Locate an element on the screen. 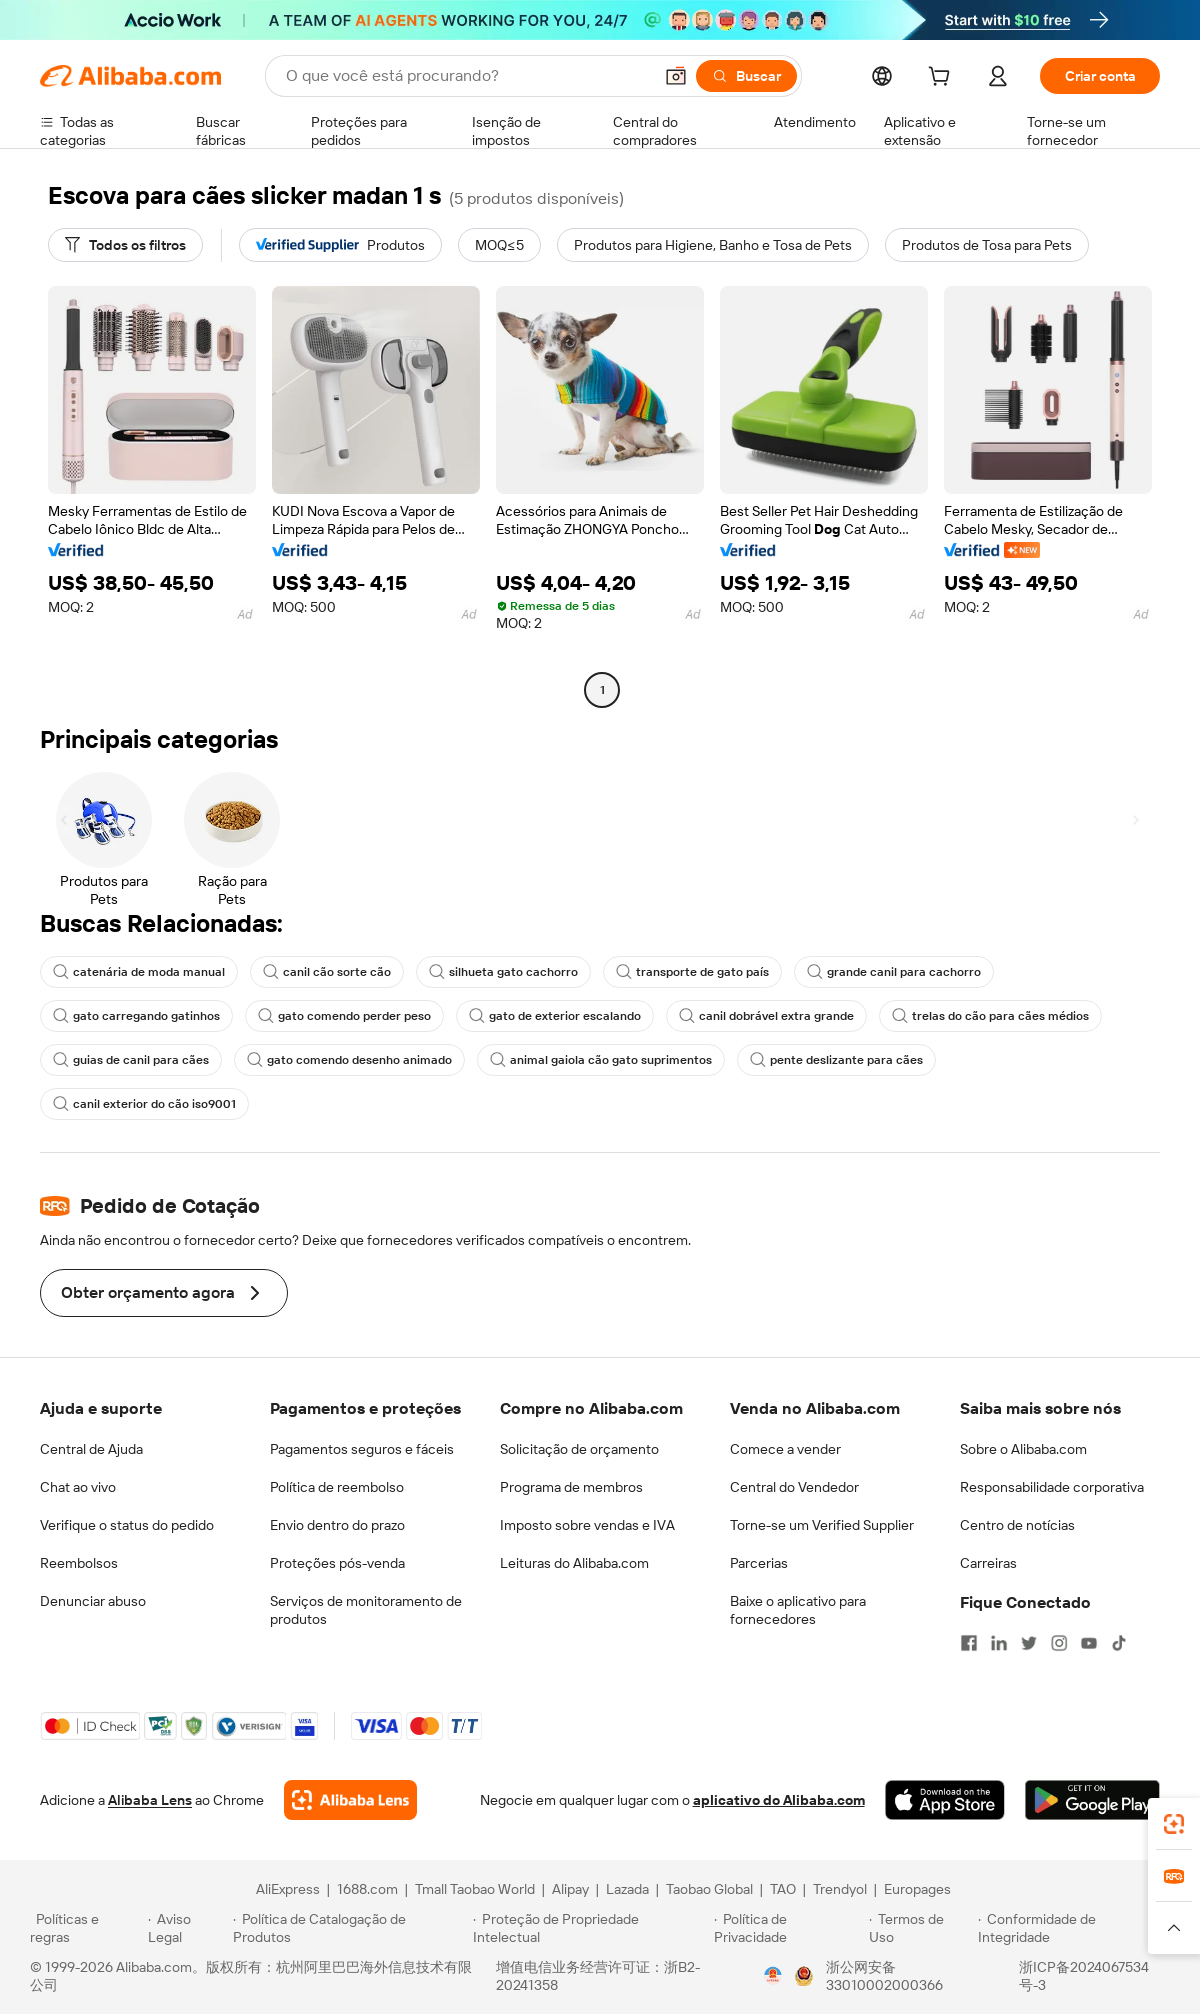 This screenshot has height=2014, width=1200. Carreiras is located at coordinates (988, 1563).